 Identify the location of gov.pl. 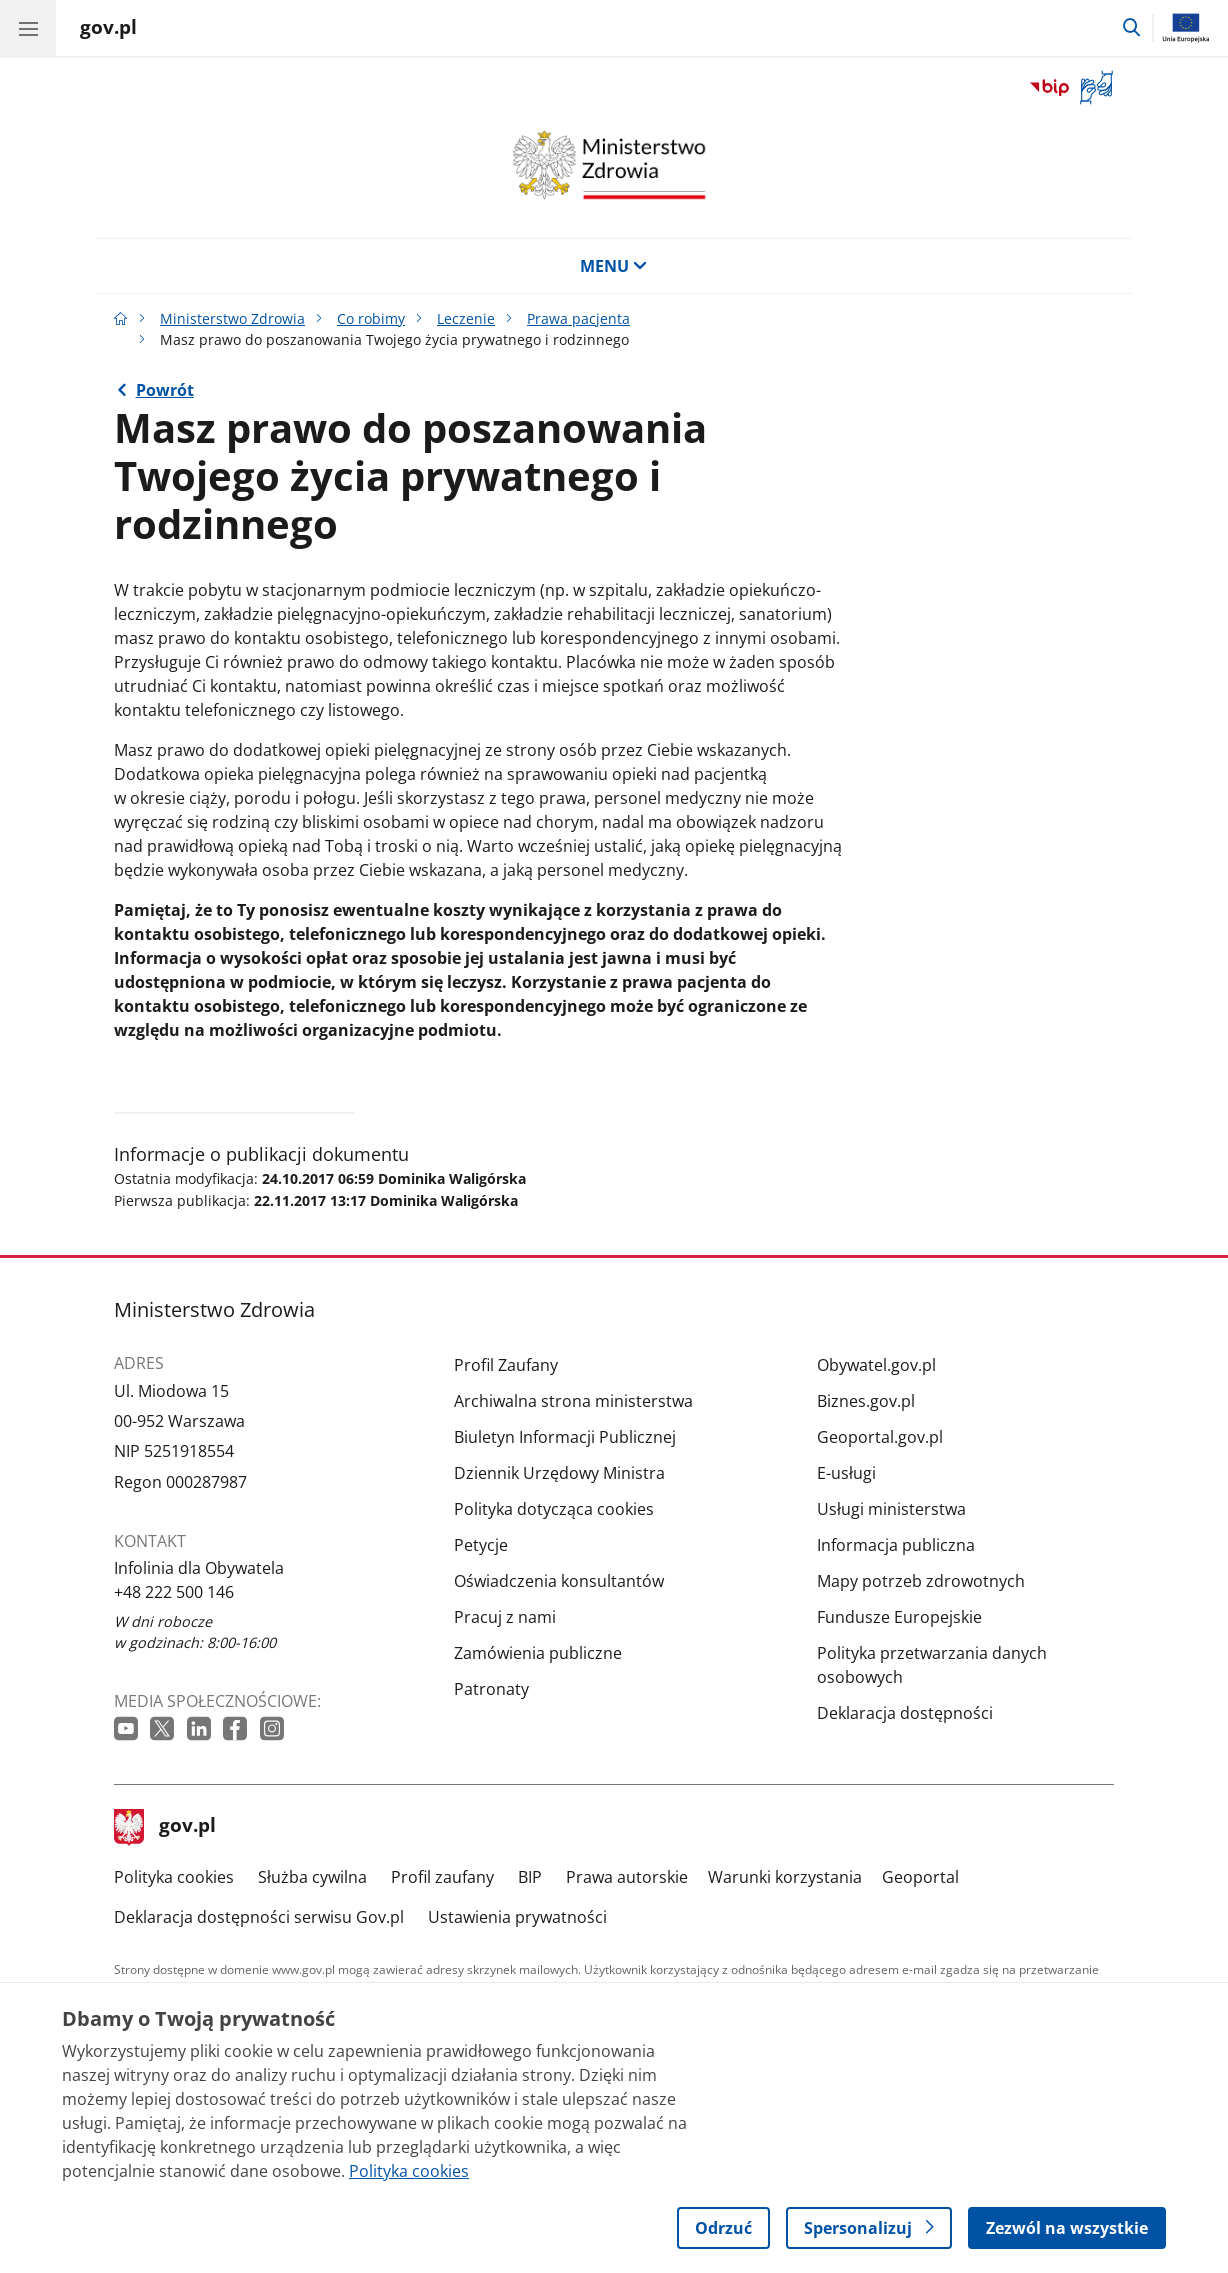
(165, 1827).